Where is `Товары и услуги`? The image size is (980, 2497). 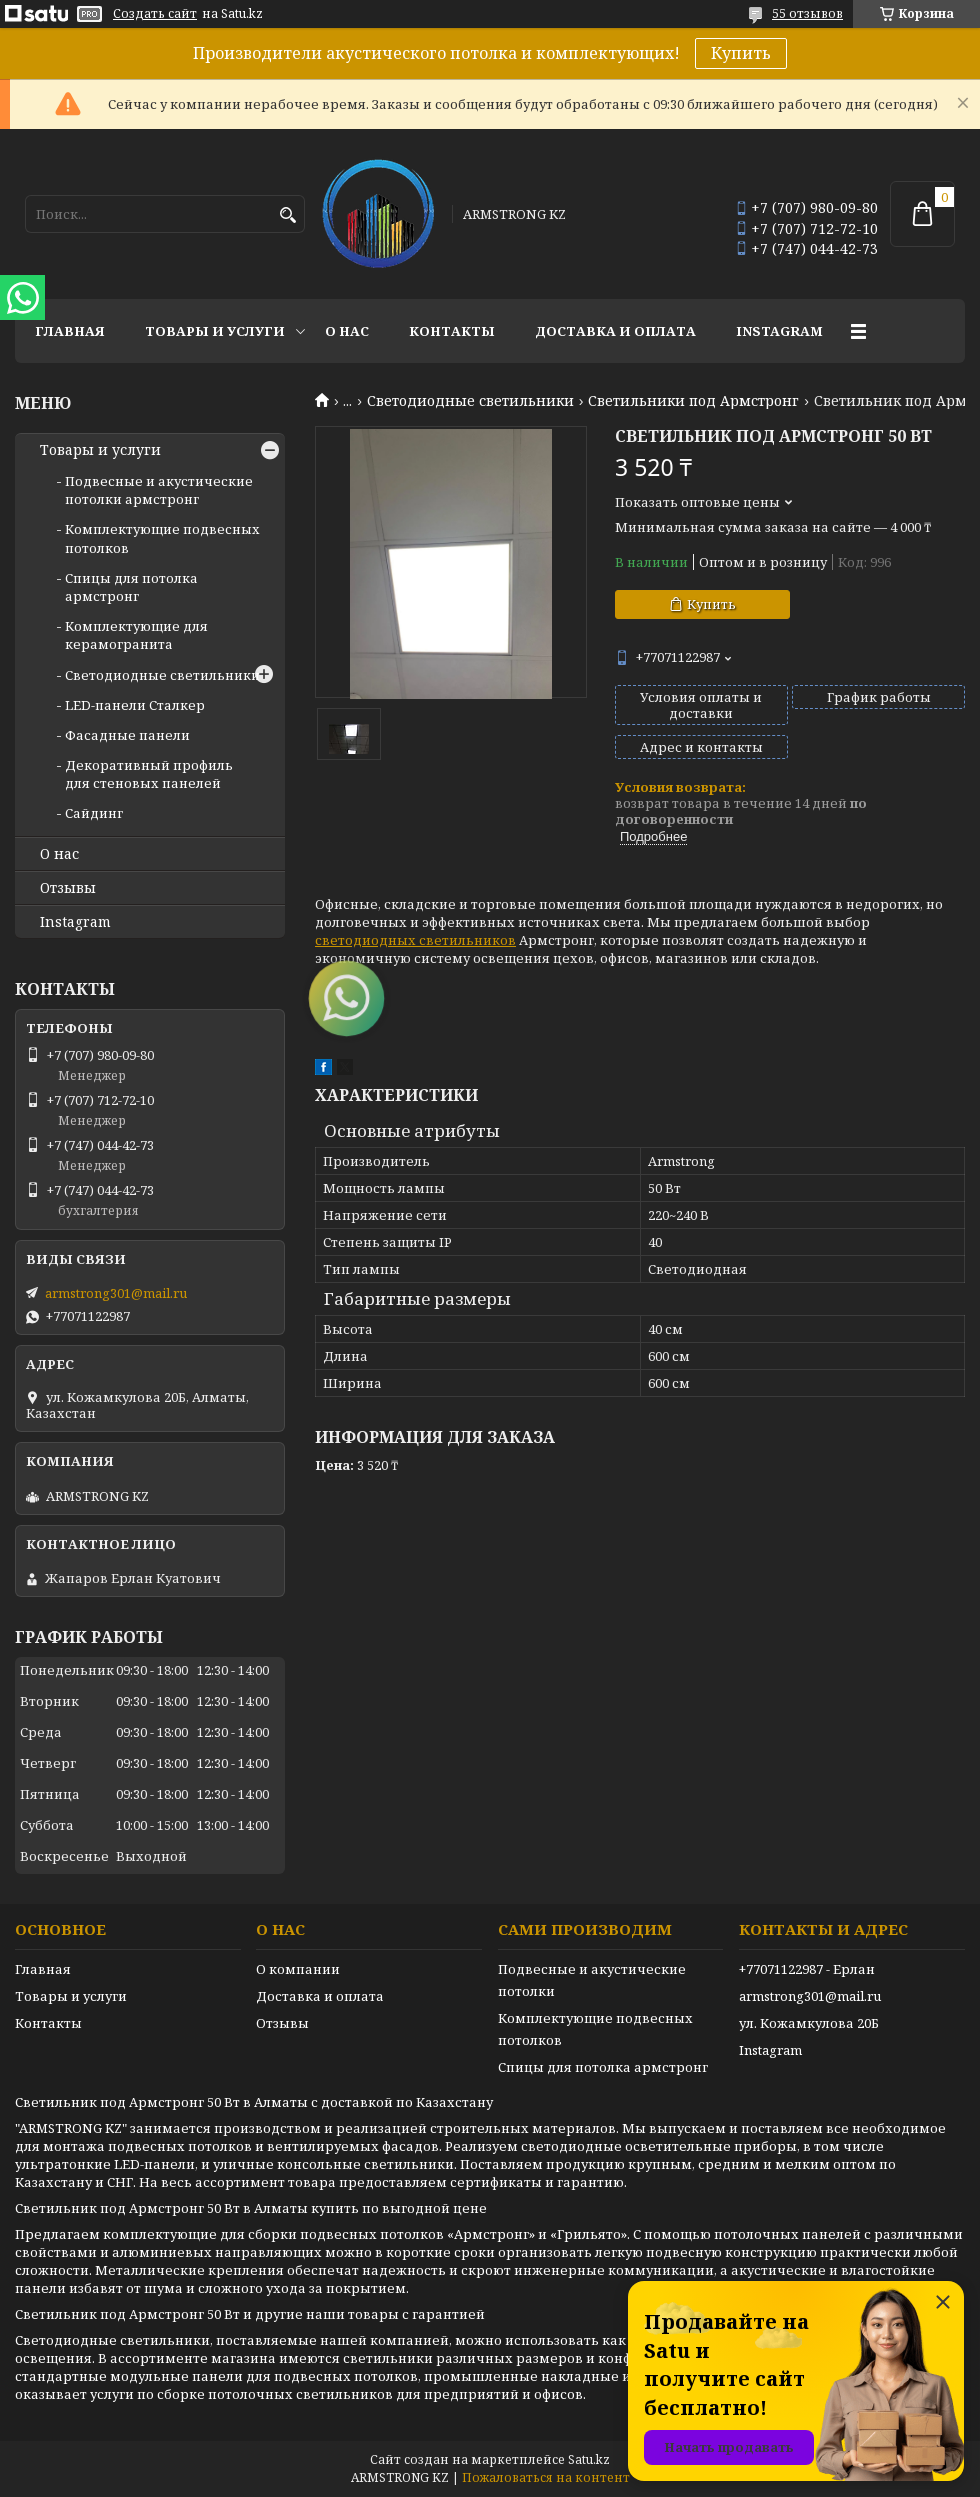 Товары и услуги is located at coordinates (215, 331).